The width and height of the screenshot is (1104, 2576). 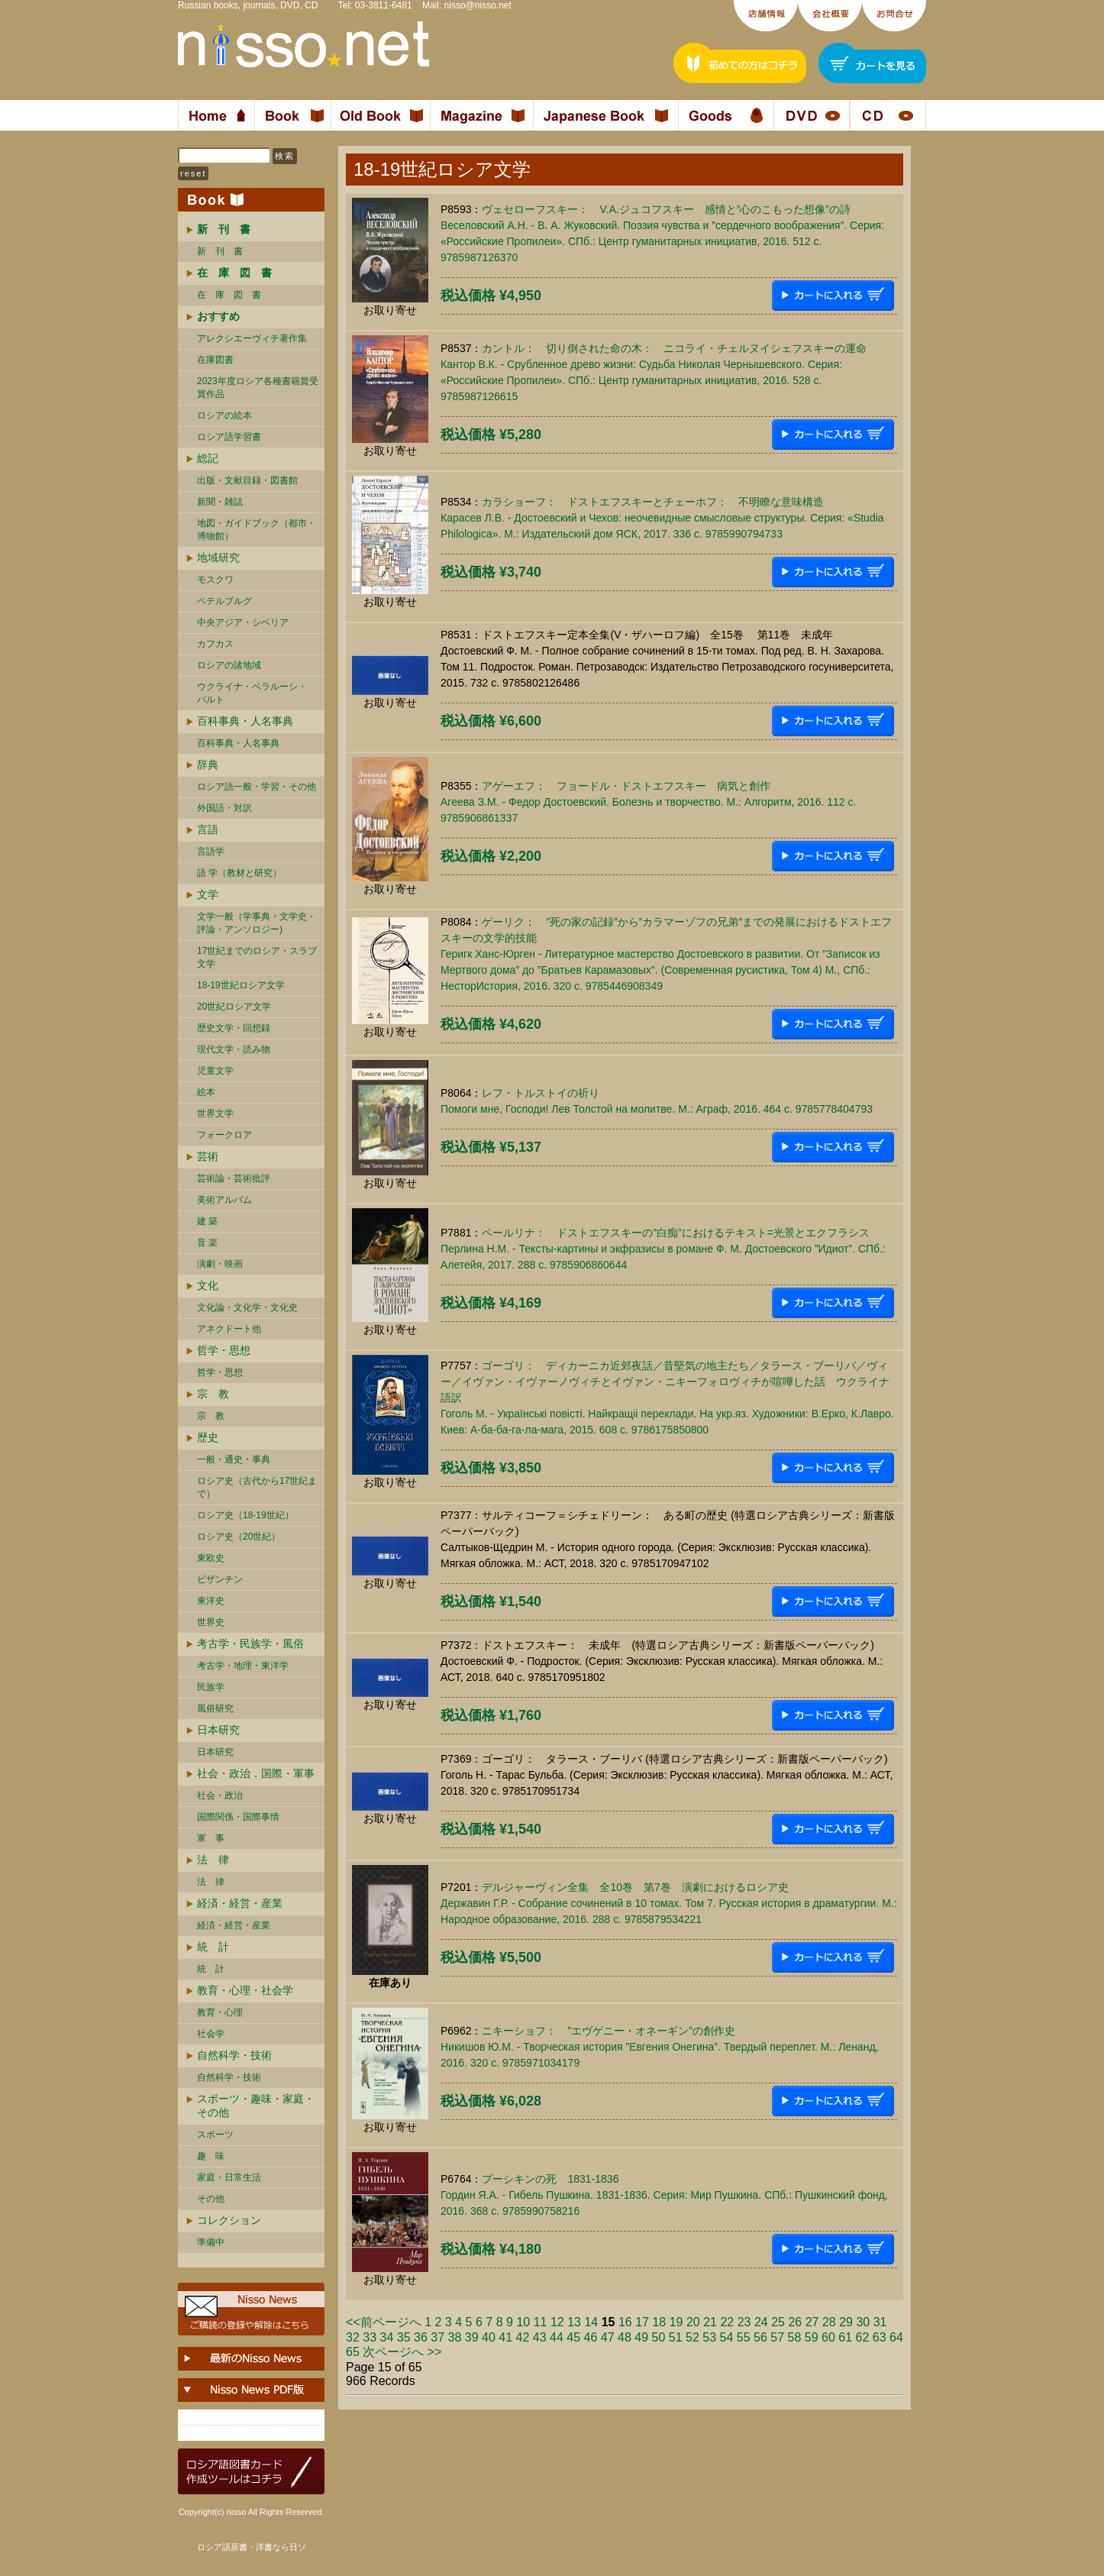 What do you see at coordinates (455, 2337) in the screenshot?
I see `38` at bounding box center [455, 2337].